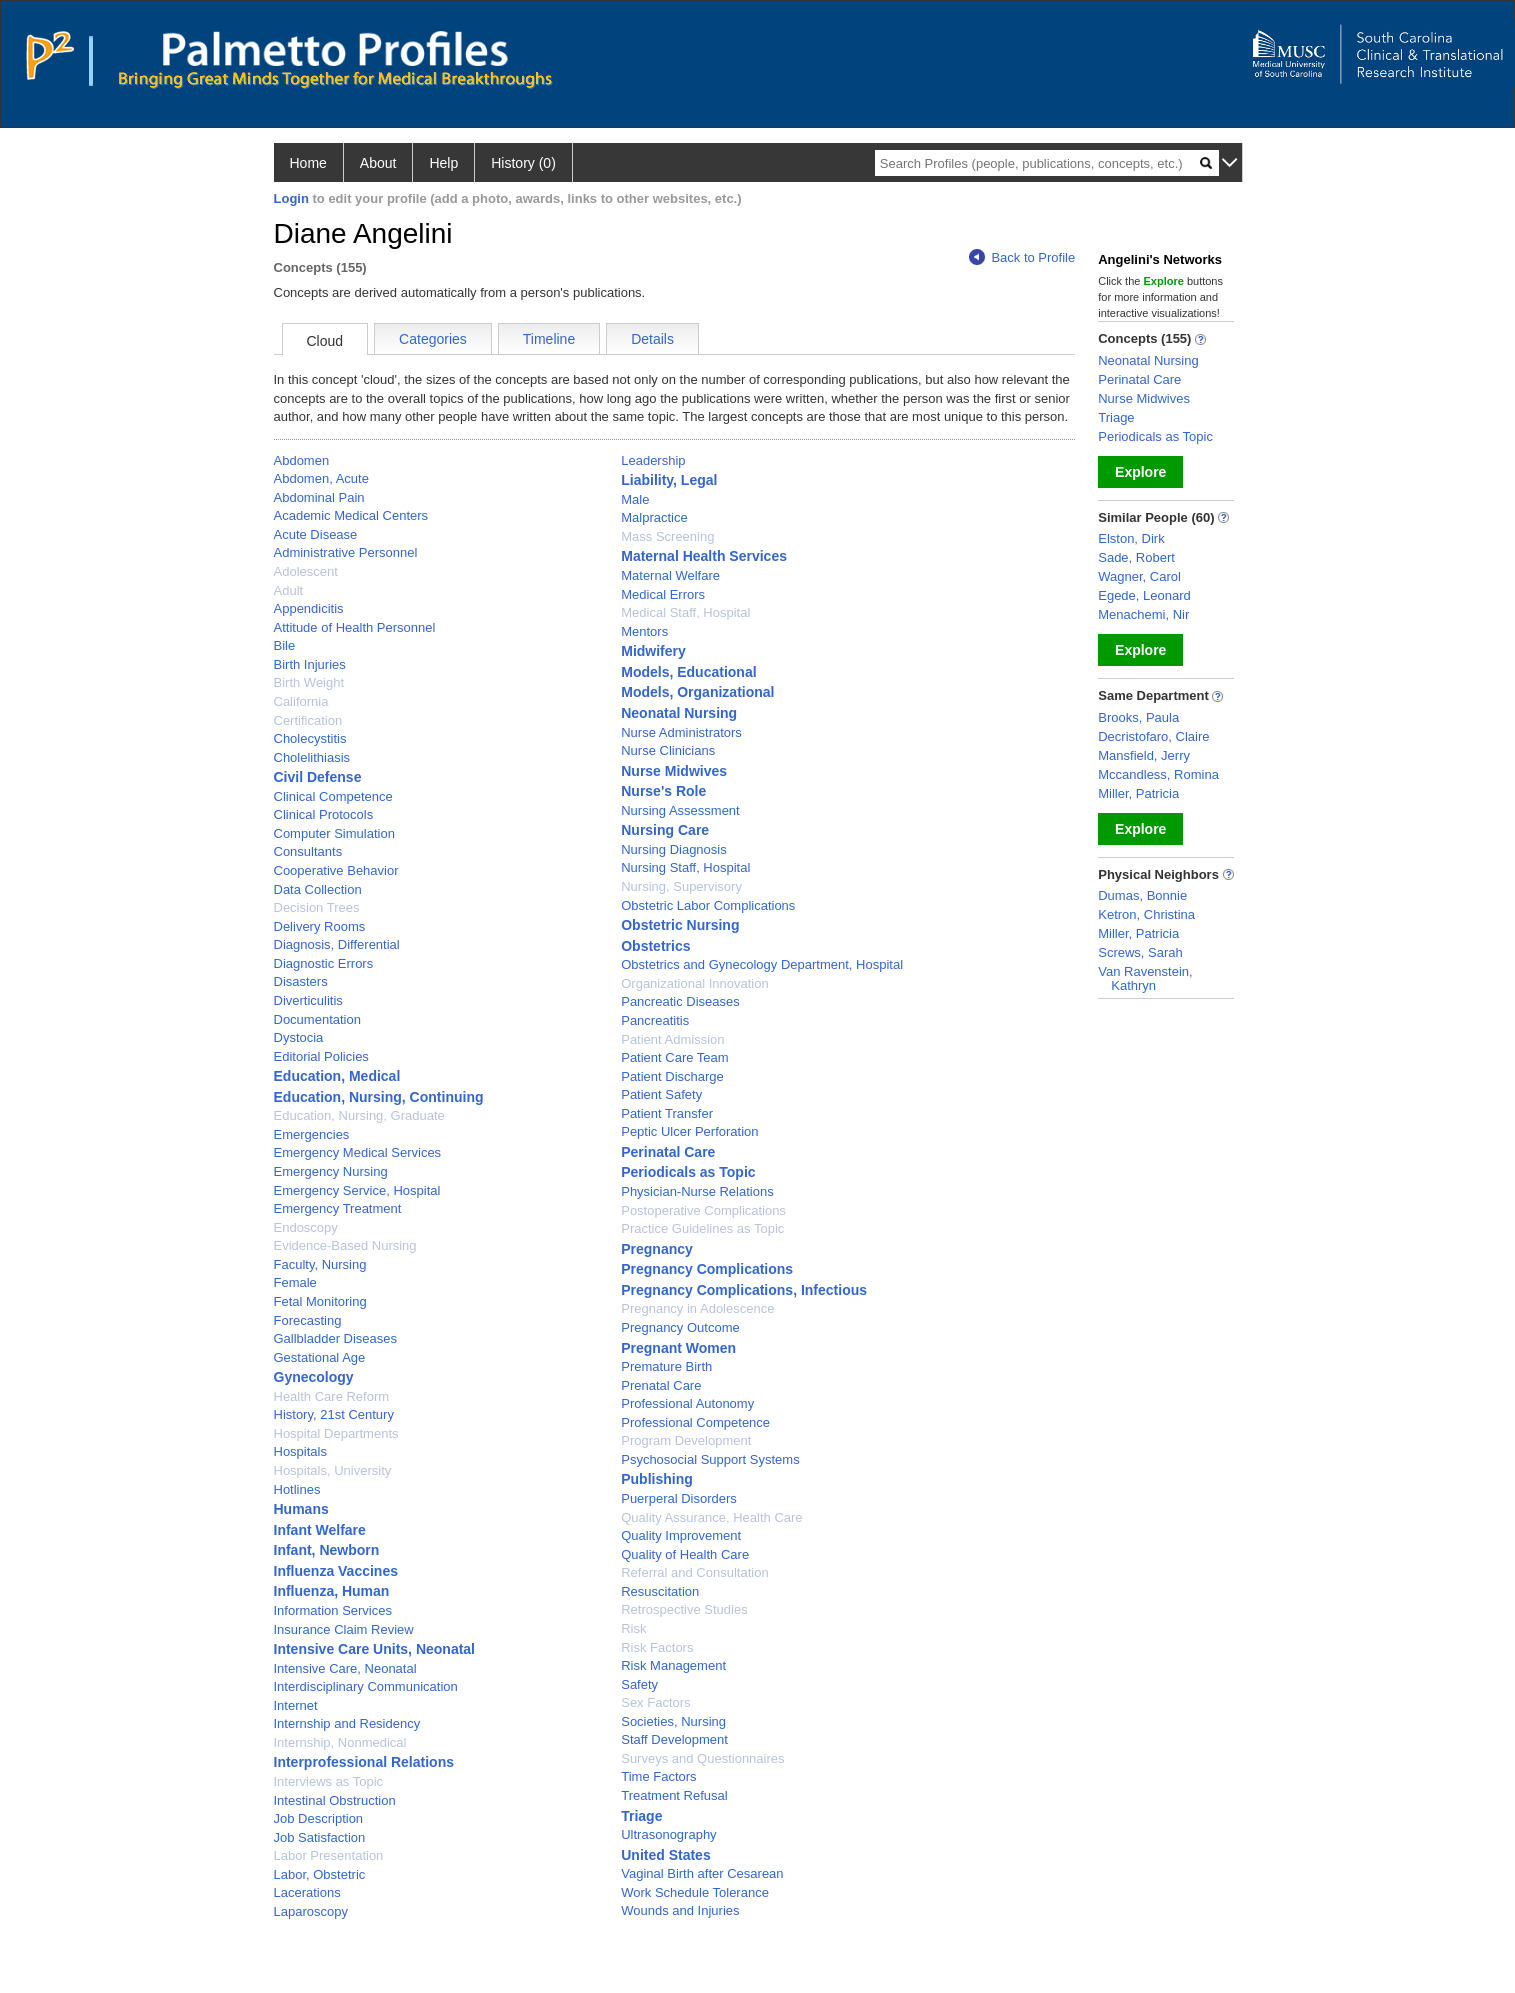 The height and width of the screenshot is (1993, 1515). What do you see at coordinates (295, 1282) in the screenshot?
I see `Female` at bounding box center [295, 1282].